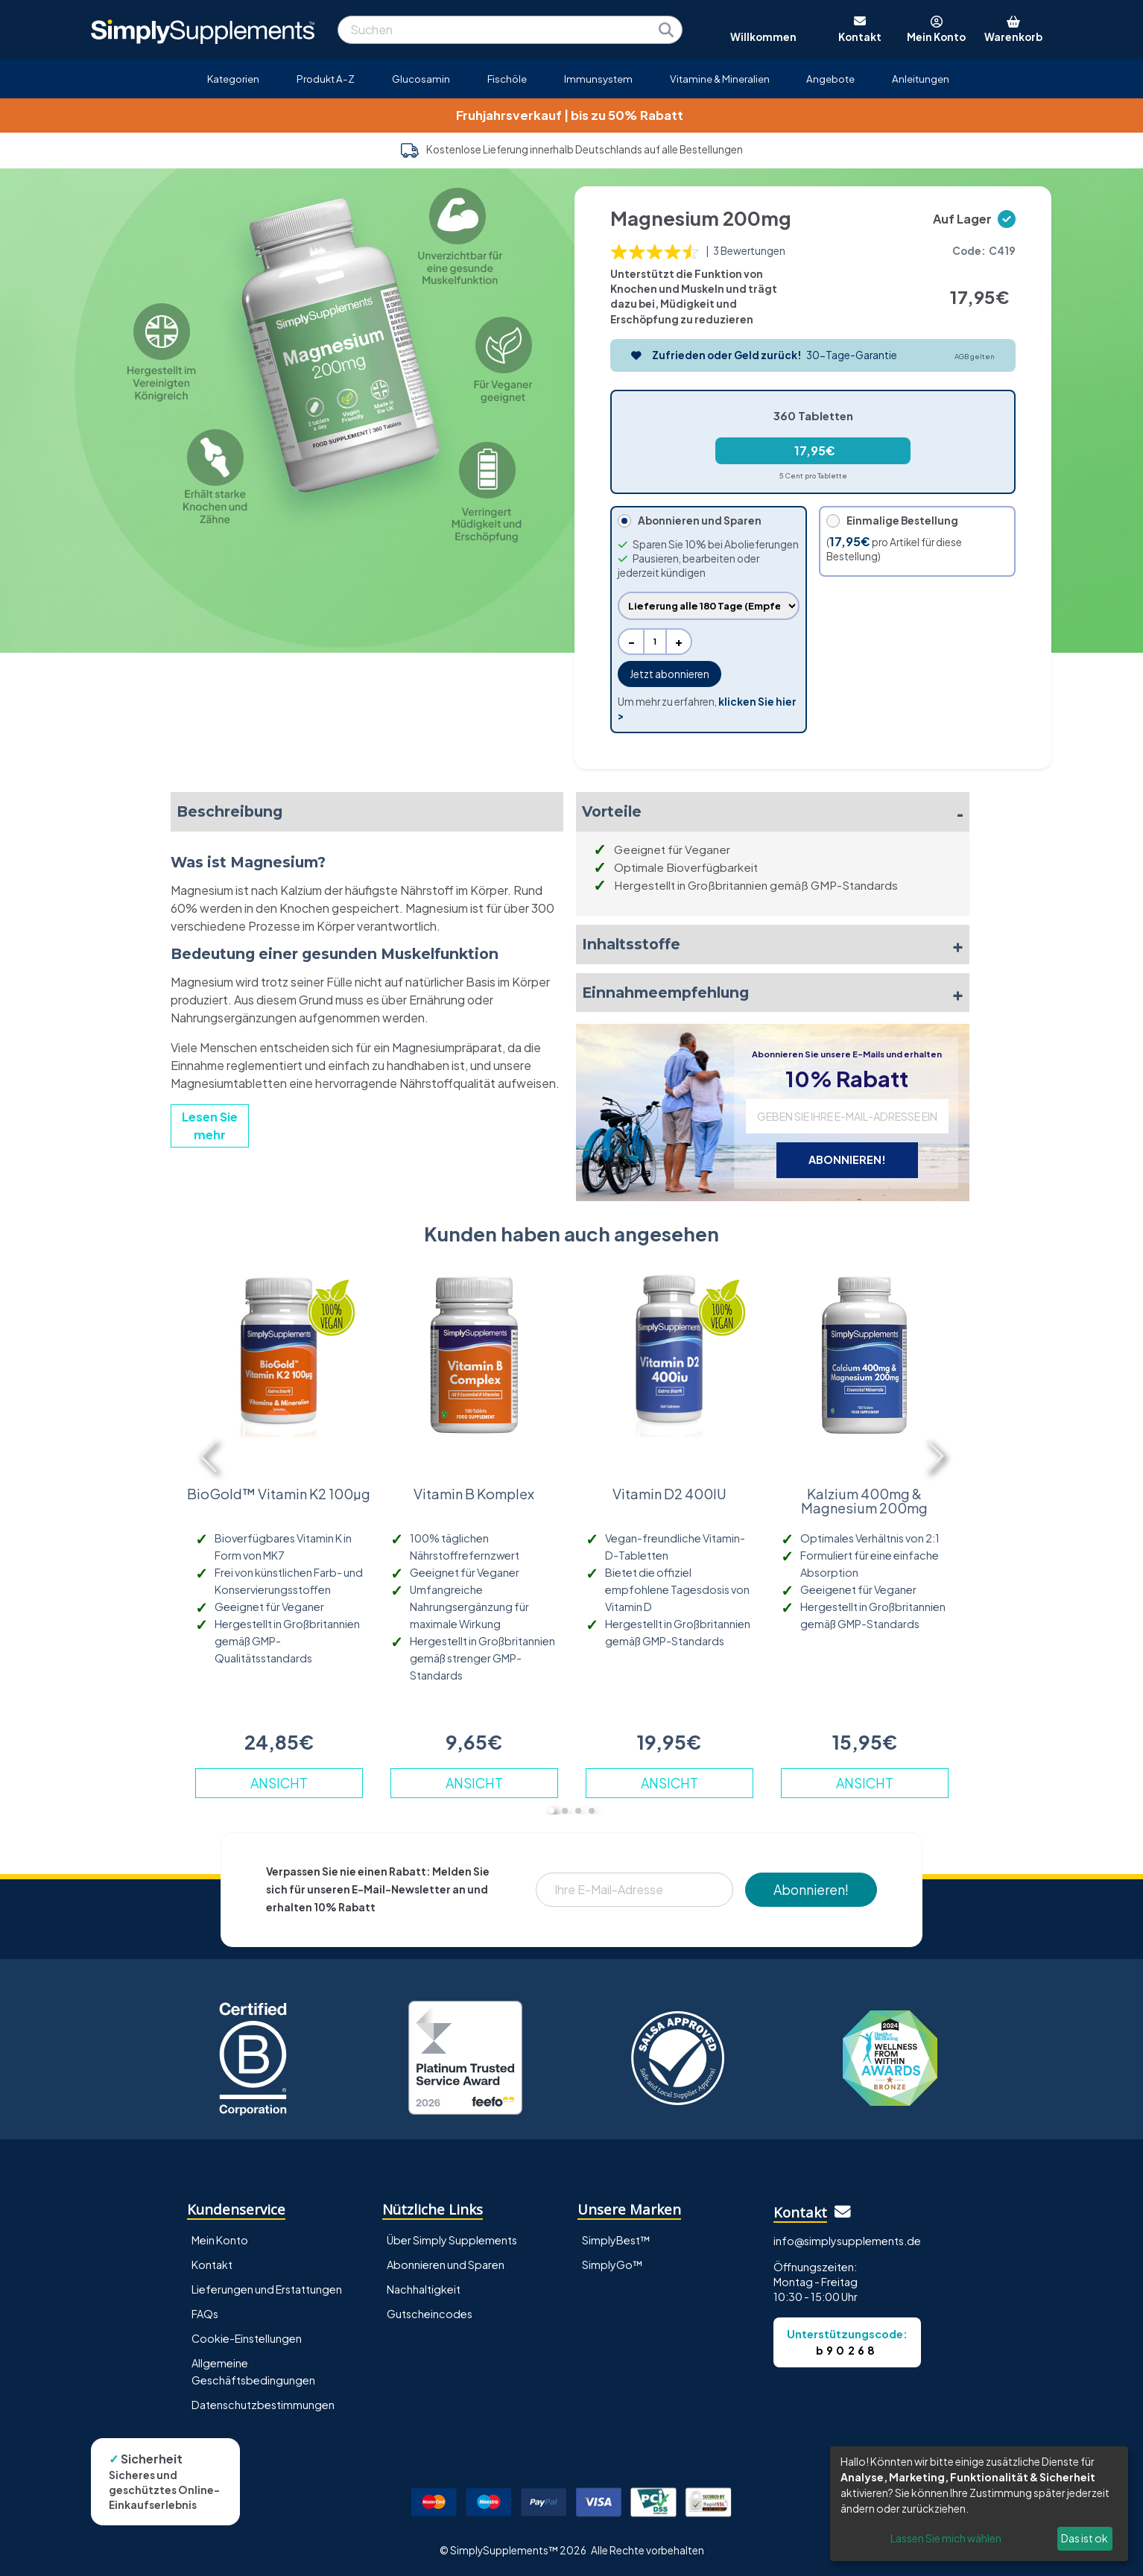 This screenshot has width=1143, height=2576. Describe the element at coordinates (233, 78) in the screenshot. I see `Kategorien` at that location.